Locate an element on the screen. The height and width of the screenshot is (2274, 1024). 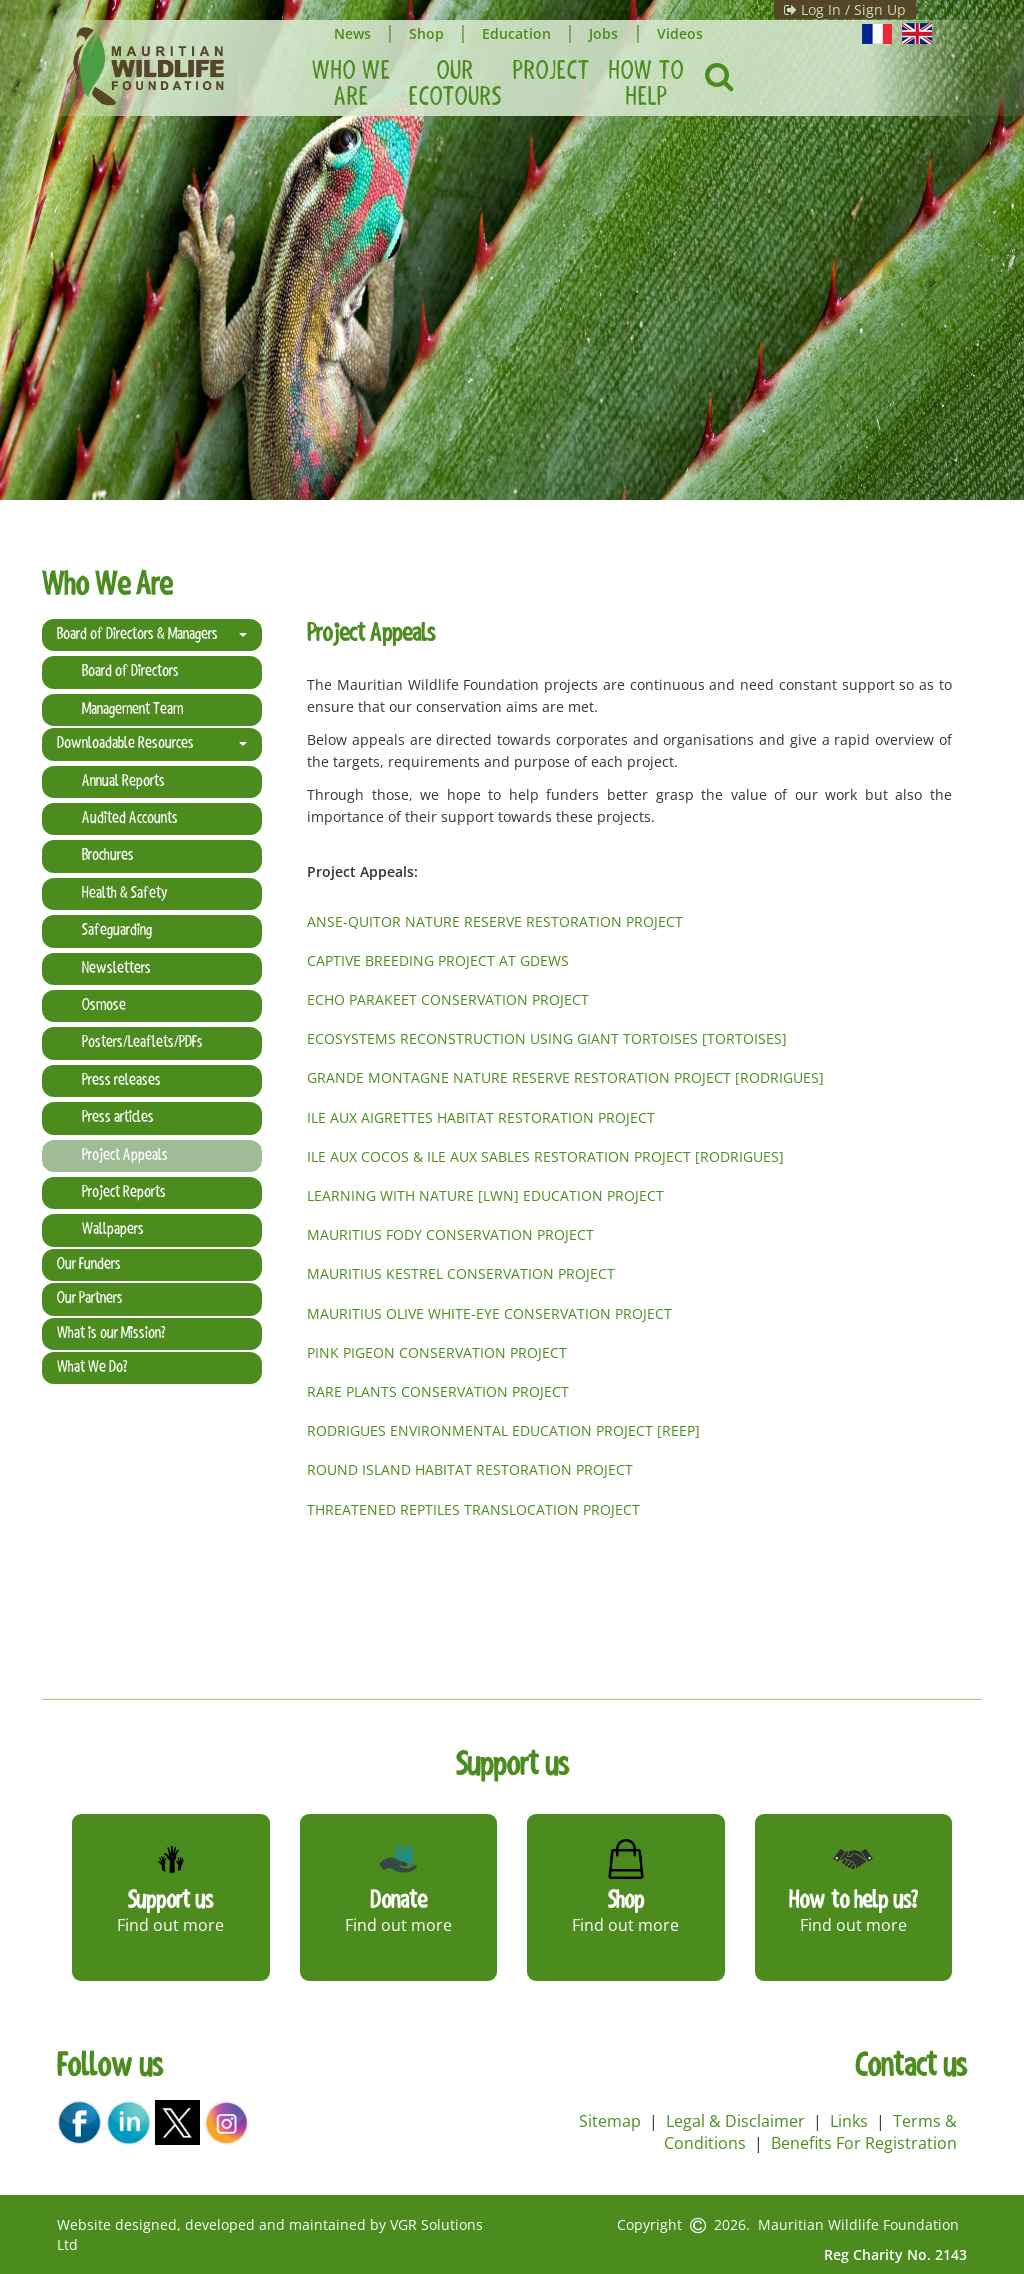
Project Reports is located at coordinates (124, 1193).